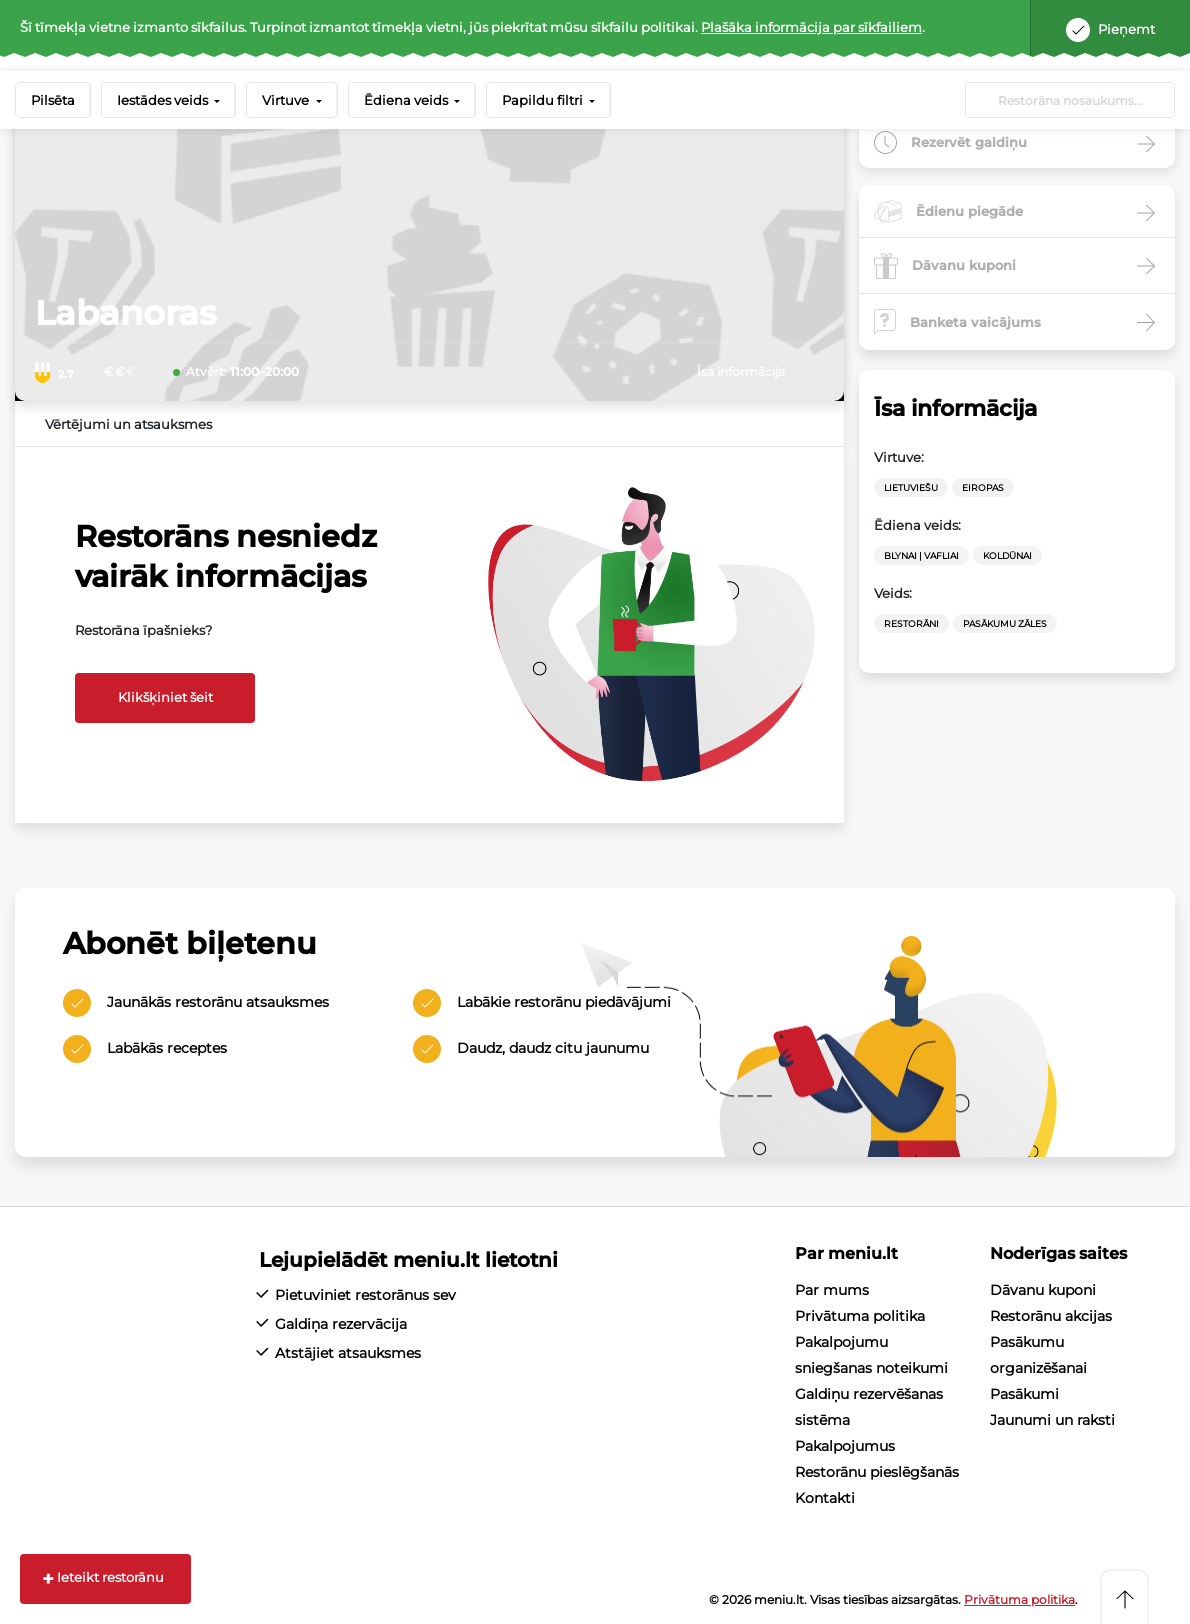  What do you see at coordinates (1052, 1420) in the screenshot?
I see `Jaunumi un raksti` at bounding box center [1052, 1420].